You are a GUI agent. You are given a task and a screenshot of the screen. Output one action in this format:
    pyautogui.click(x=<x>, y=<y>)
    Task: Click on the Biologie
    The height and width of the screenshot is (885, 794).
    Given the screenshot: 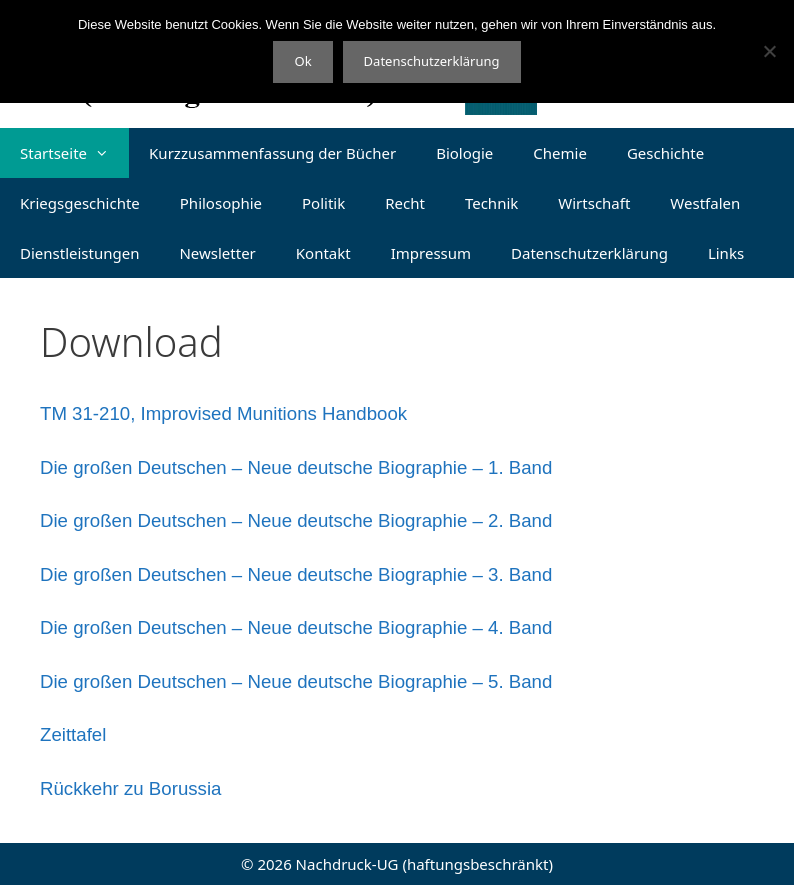 What is the action you would take?
    pyautogui.click(x=464, y=153)
    